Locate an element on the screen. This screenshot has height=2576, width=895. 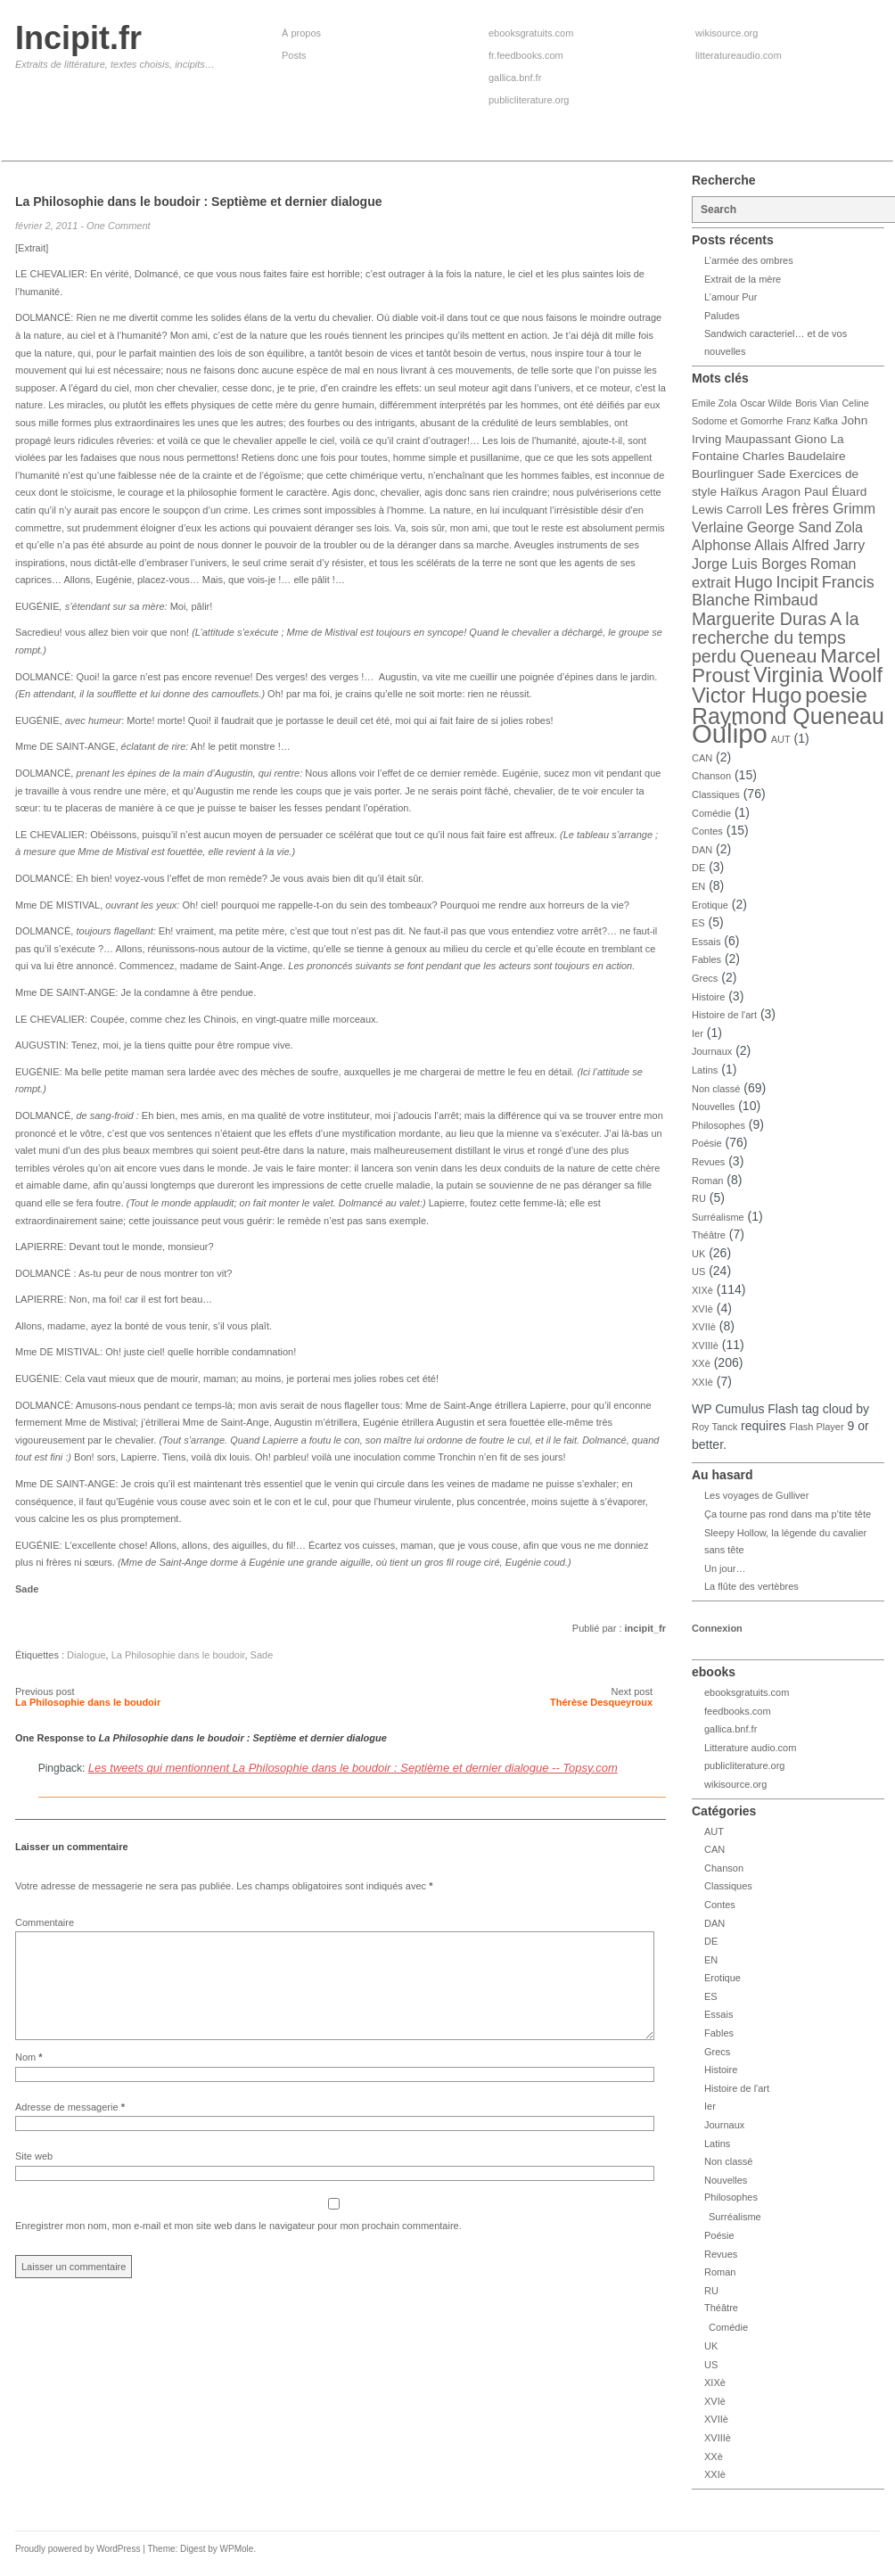
A la recherche du temps perdu [A la recherche du temps perdu (7 éléments)] is located at coordinates (775, 637).